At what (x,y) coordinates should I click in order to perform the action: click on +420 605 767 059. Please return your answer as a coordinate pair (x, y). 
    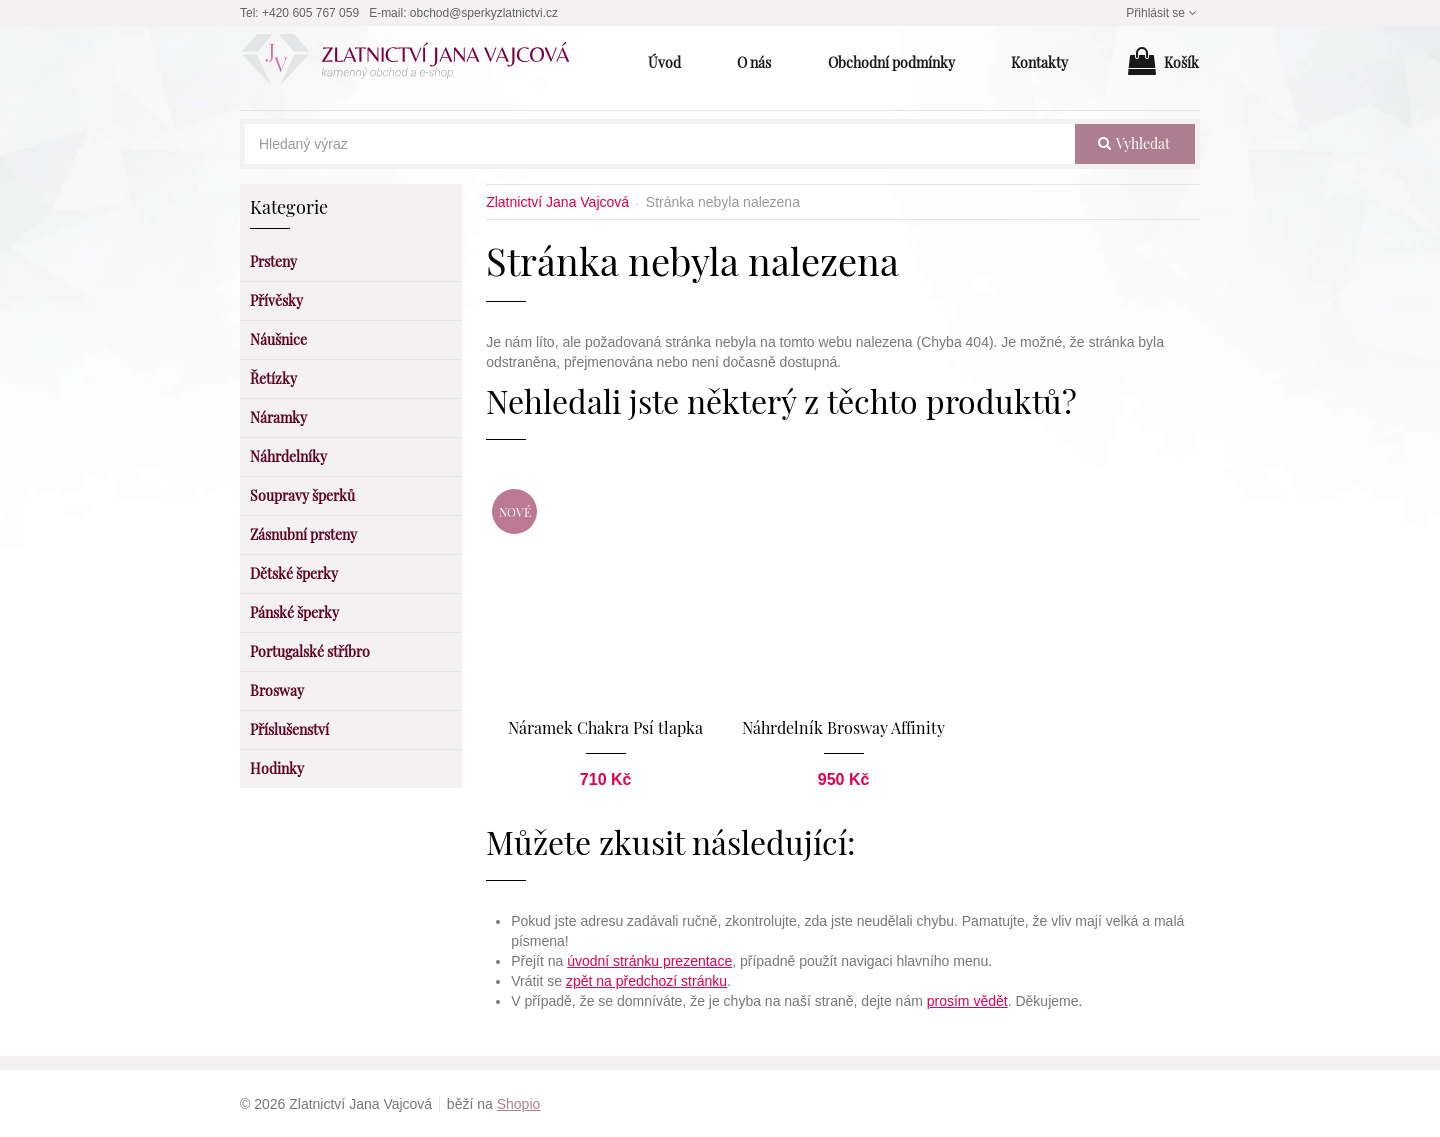
    Looking at the image, I should click on (310, 13).